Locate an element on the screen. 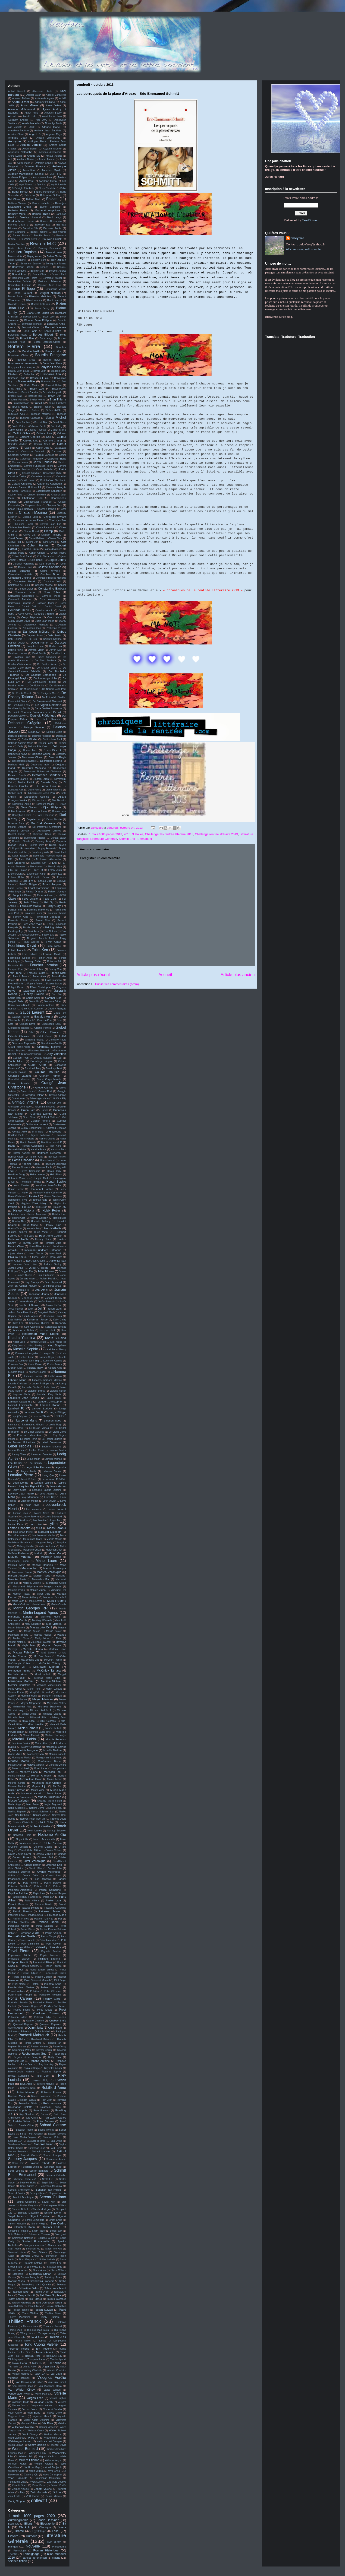 The width and height of the screenshot is (345, 2576). Hashimi Nadia is located at coordinates (31, 1163).